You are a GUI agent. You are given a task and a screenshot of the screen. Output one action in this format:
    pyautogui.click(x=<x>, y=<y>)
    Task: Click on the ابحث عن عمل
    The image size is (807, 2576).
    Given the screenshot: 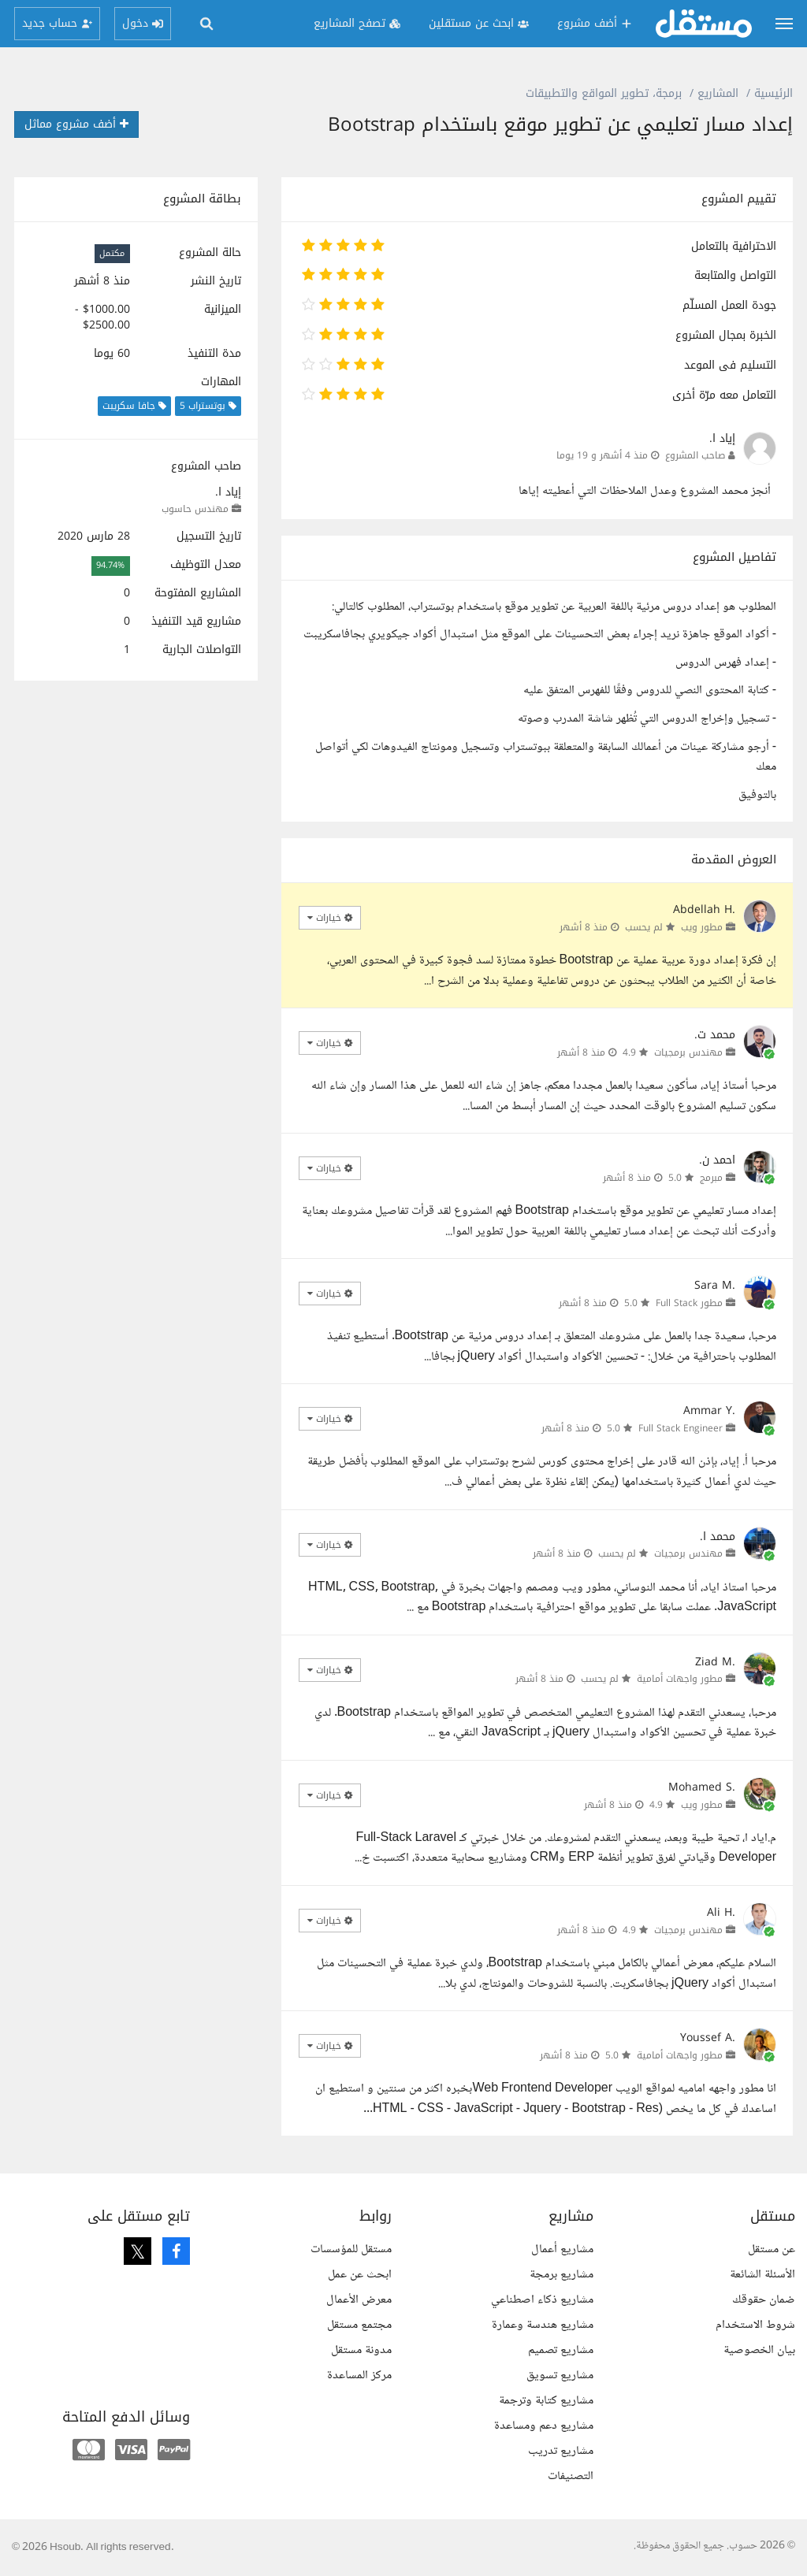 What is the action you would take?
    pyautogui.click(x=360, y=2274)
    